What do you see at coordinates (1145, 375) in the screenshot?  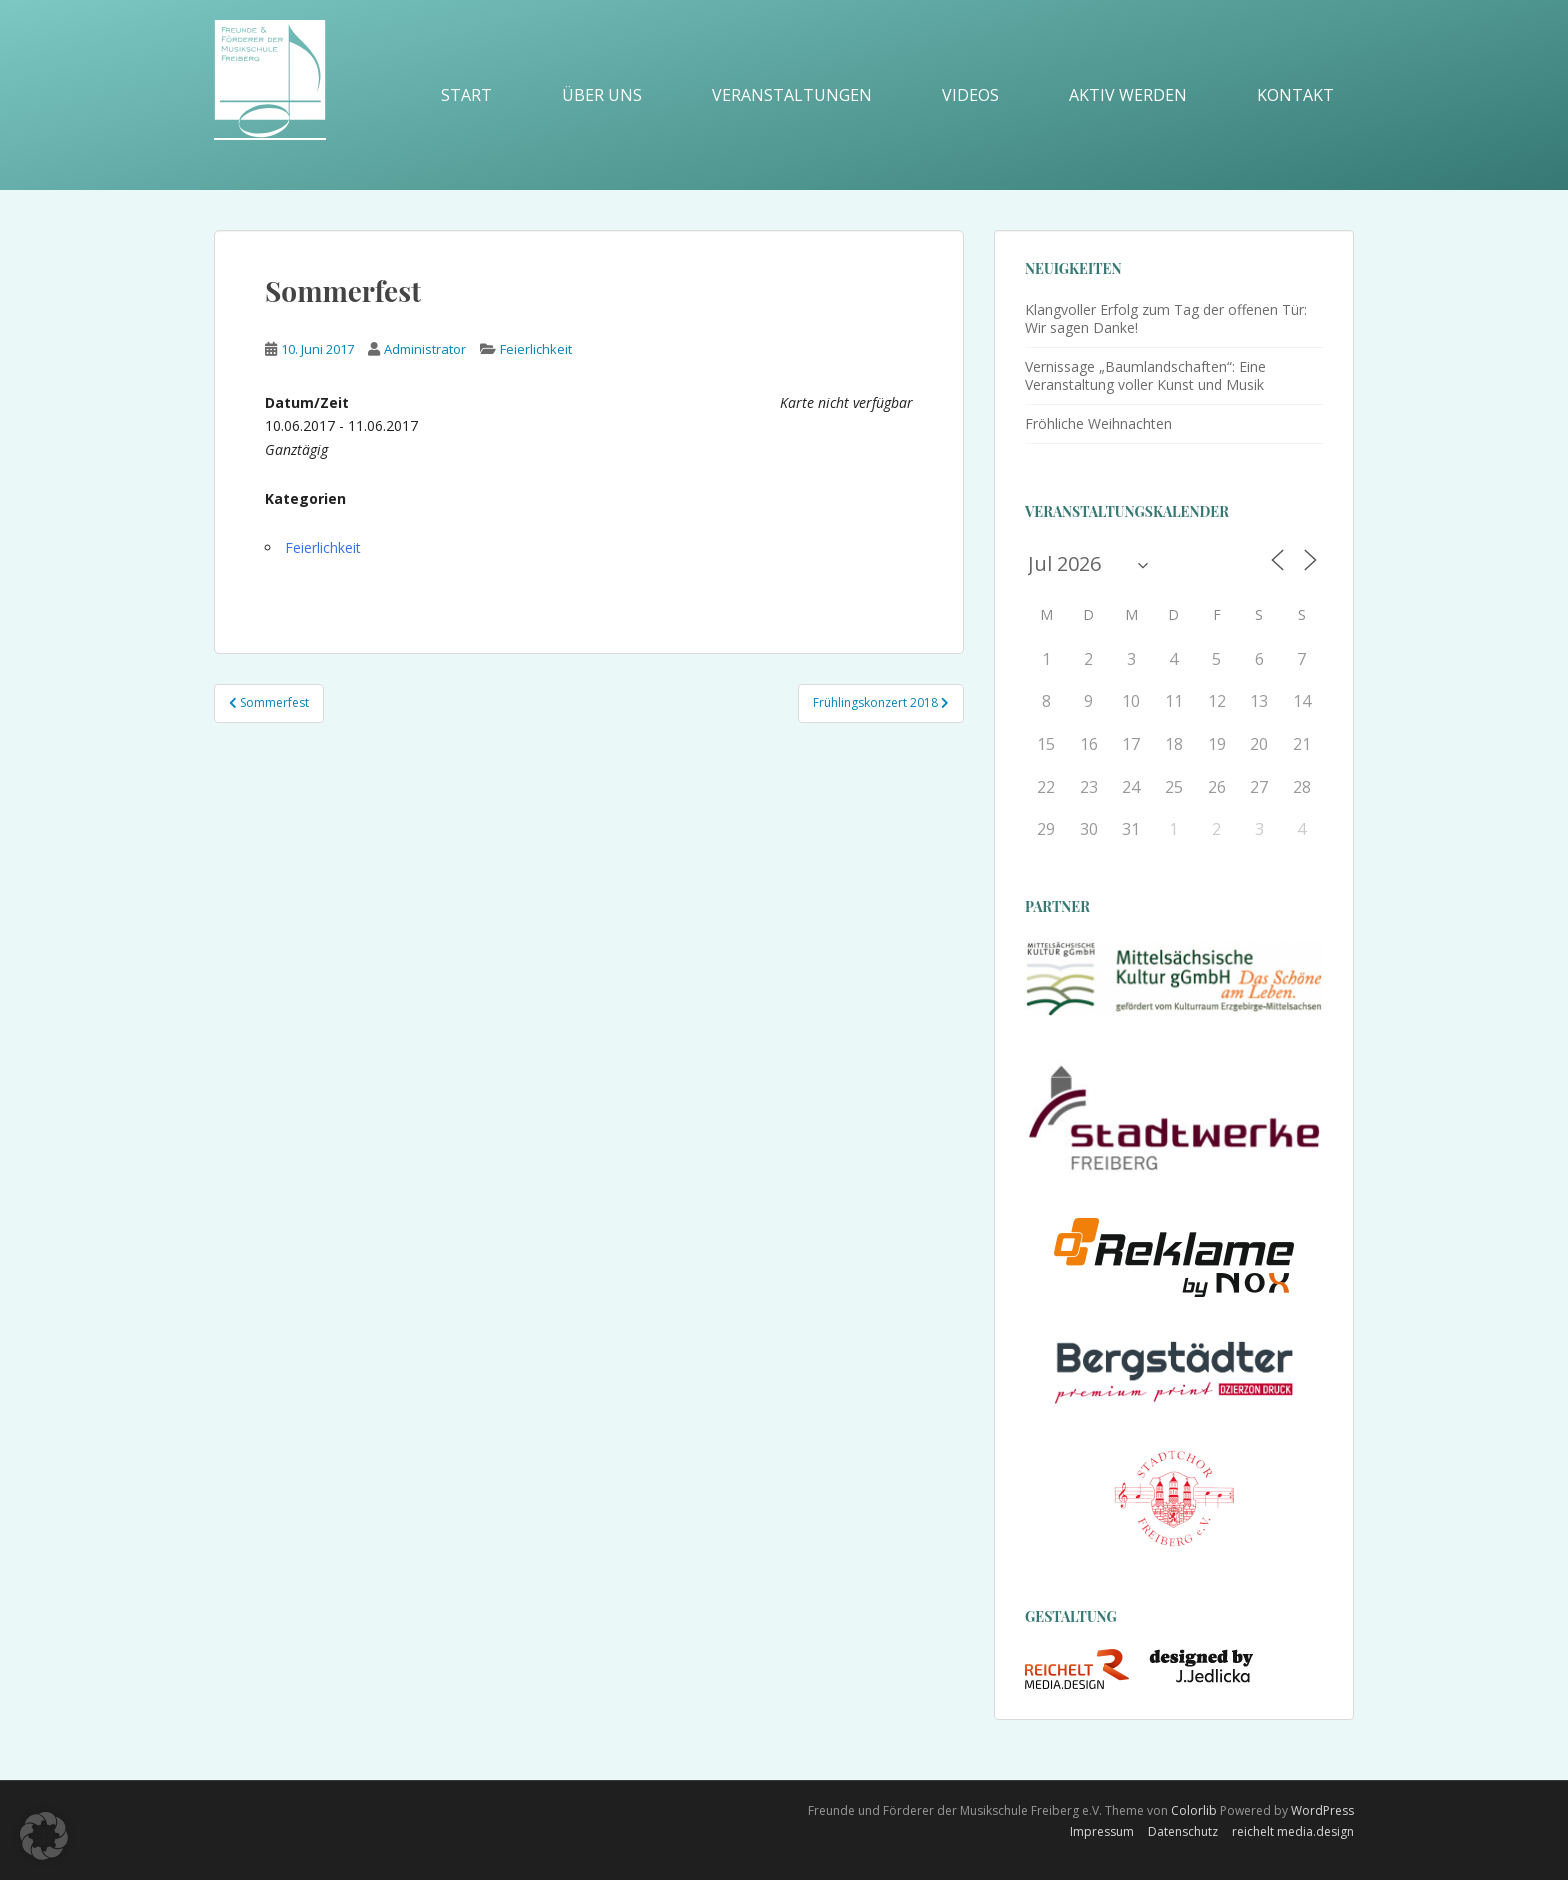 I see `Vernissage „Baumlandschaften“: Eine Veranstaltung voller Kunst und Musik` at bounding box center [1145, 375].